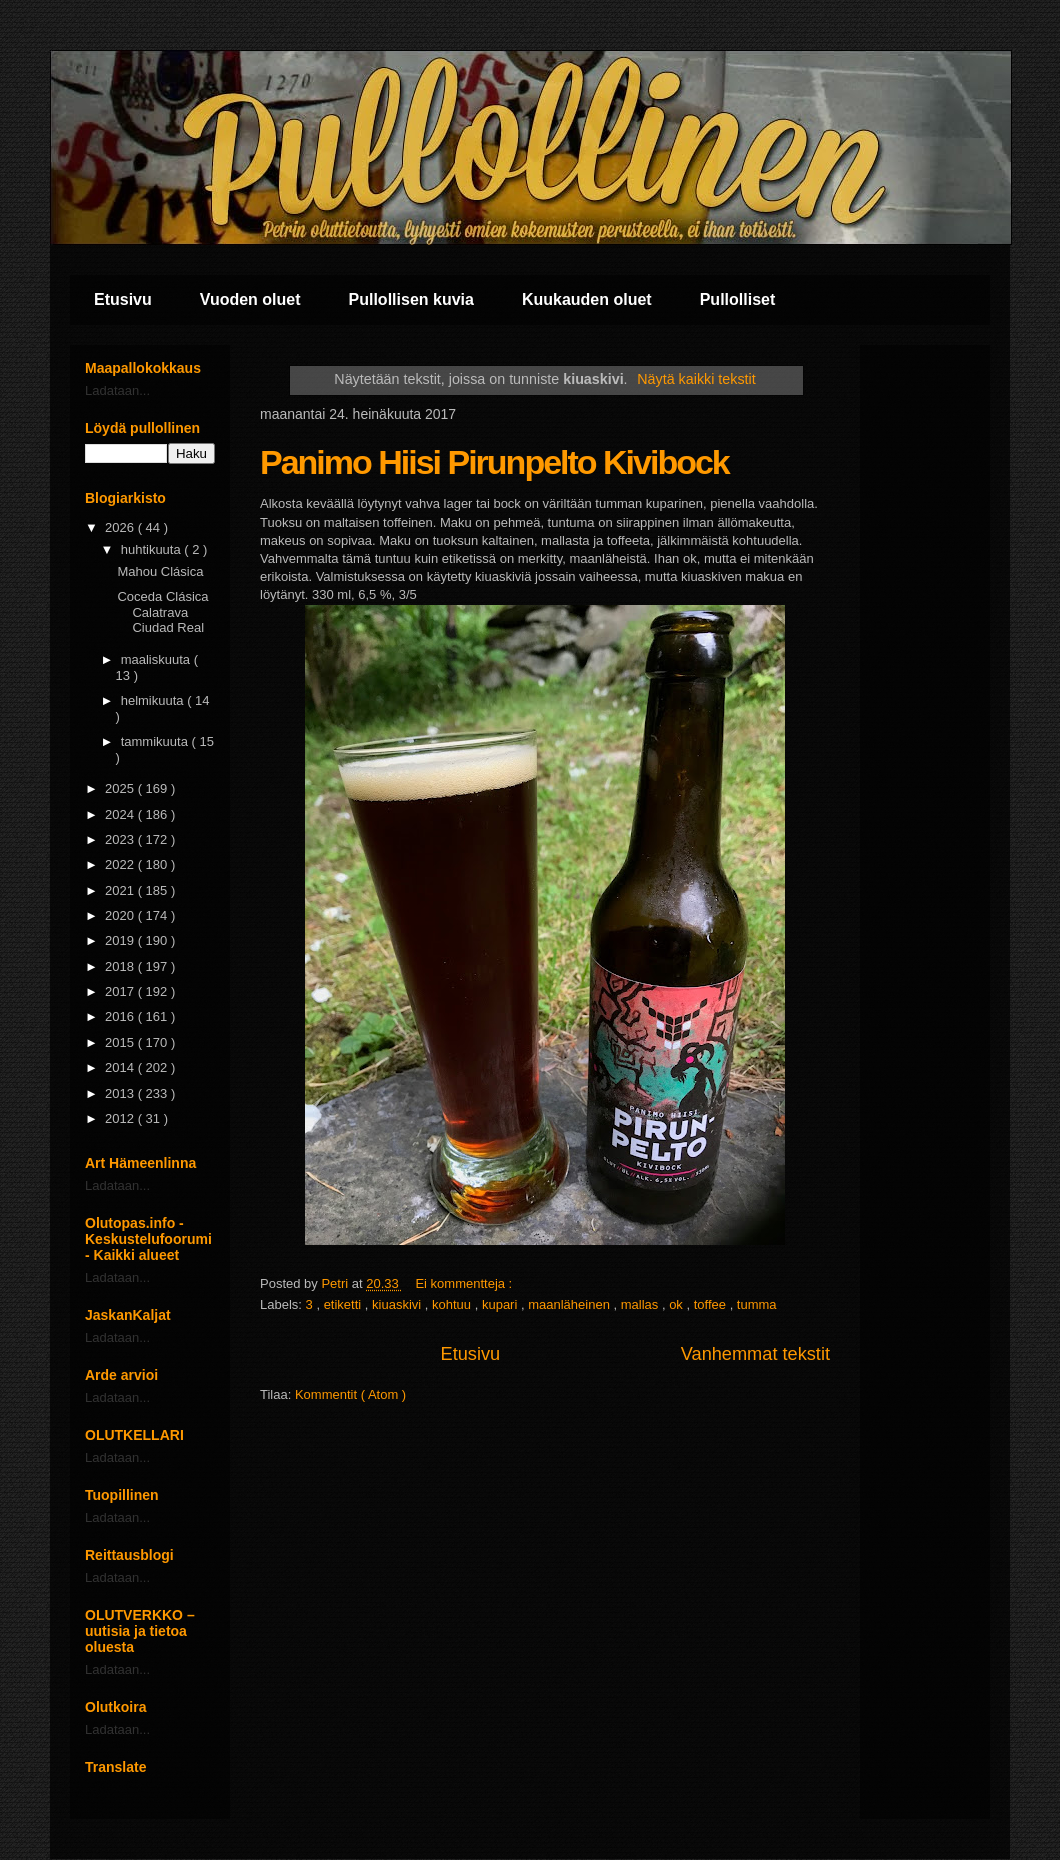 Image resolution: width=1060 pixels, height=1860 pixels. What do you see at coordinates (121, 1016) in the screenshot?
I see `2016` at bounding box center [121, 1016].